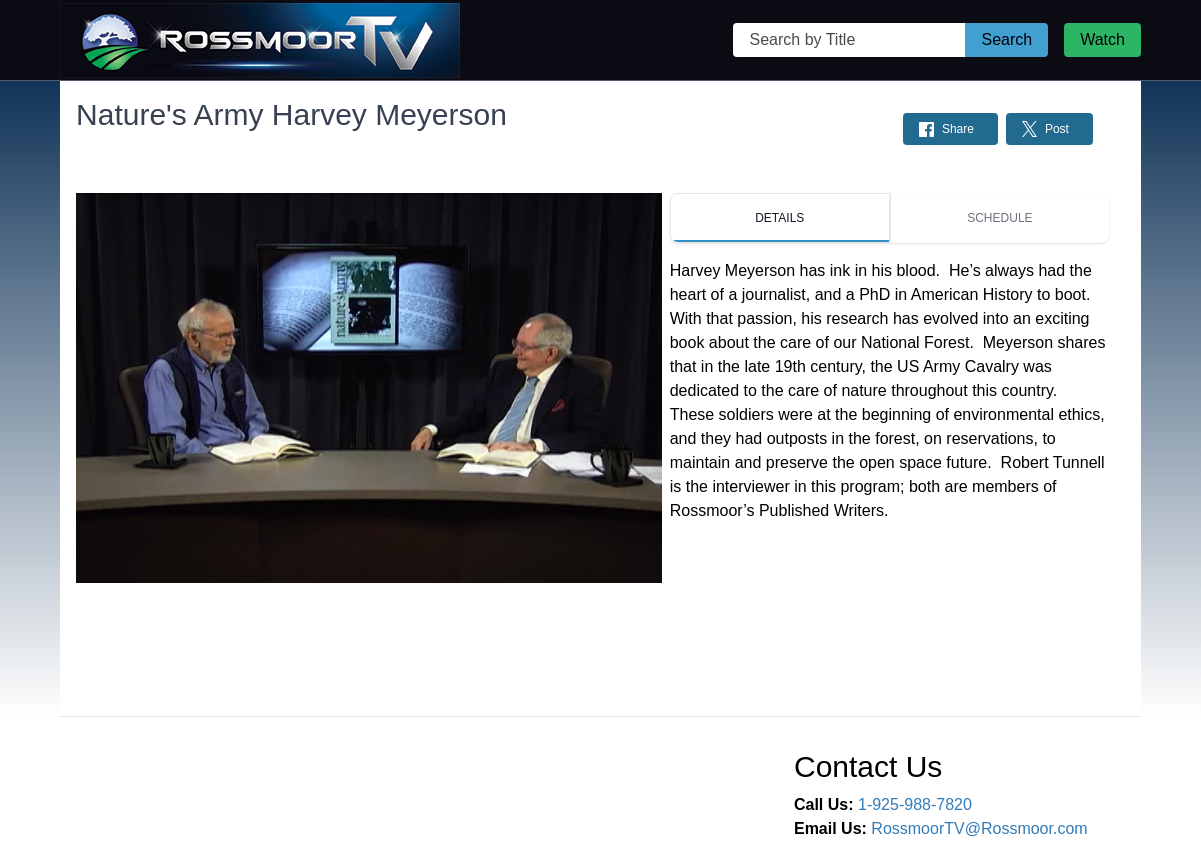  Describe the element at coordinates (950, 129) in the screenshot. I see `[Share on Facebook: Post]` at that location.